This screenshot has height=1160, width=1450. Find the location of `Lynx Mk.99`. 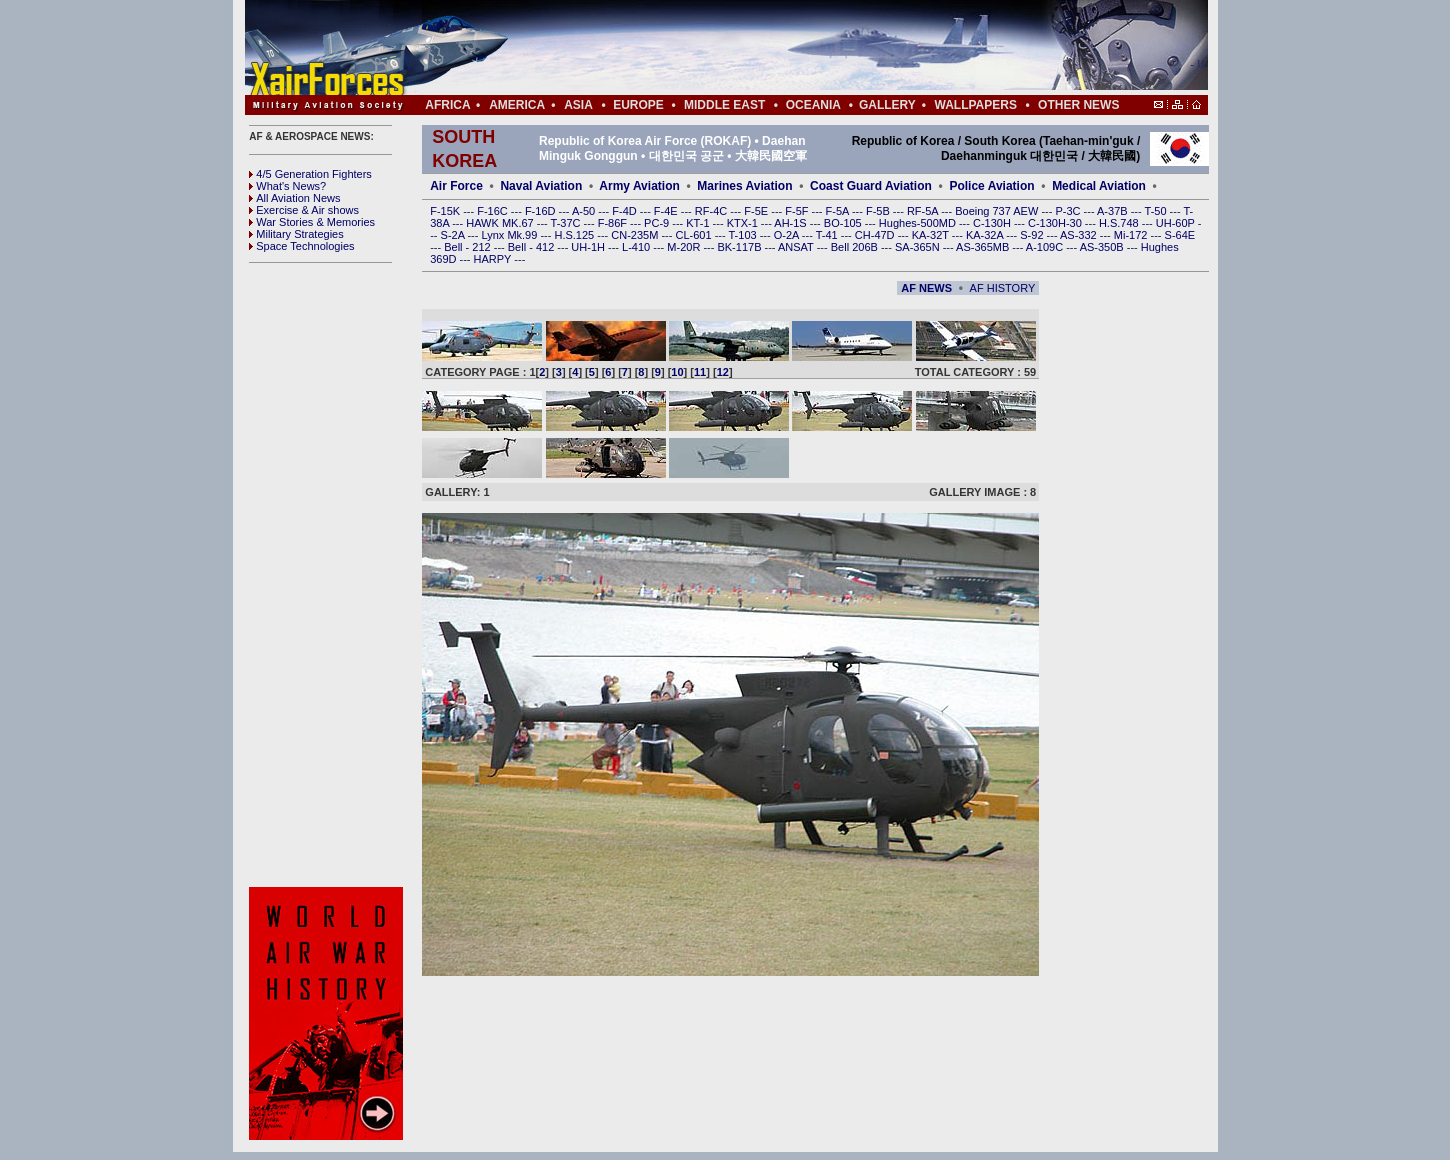

Lynx Mk.99 is located at coordinates (511, 235).